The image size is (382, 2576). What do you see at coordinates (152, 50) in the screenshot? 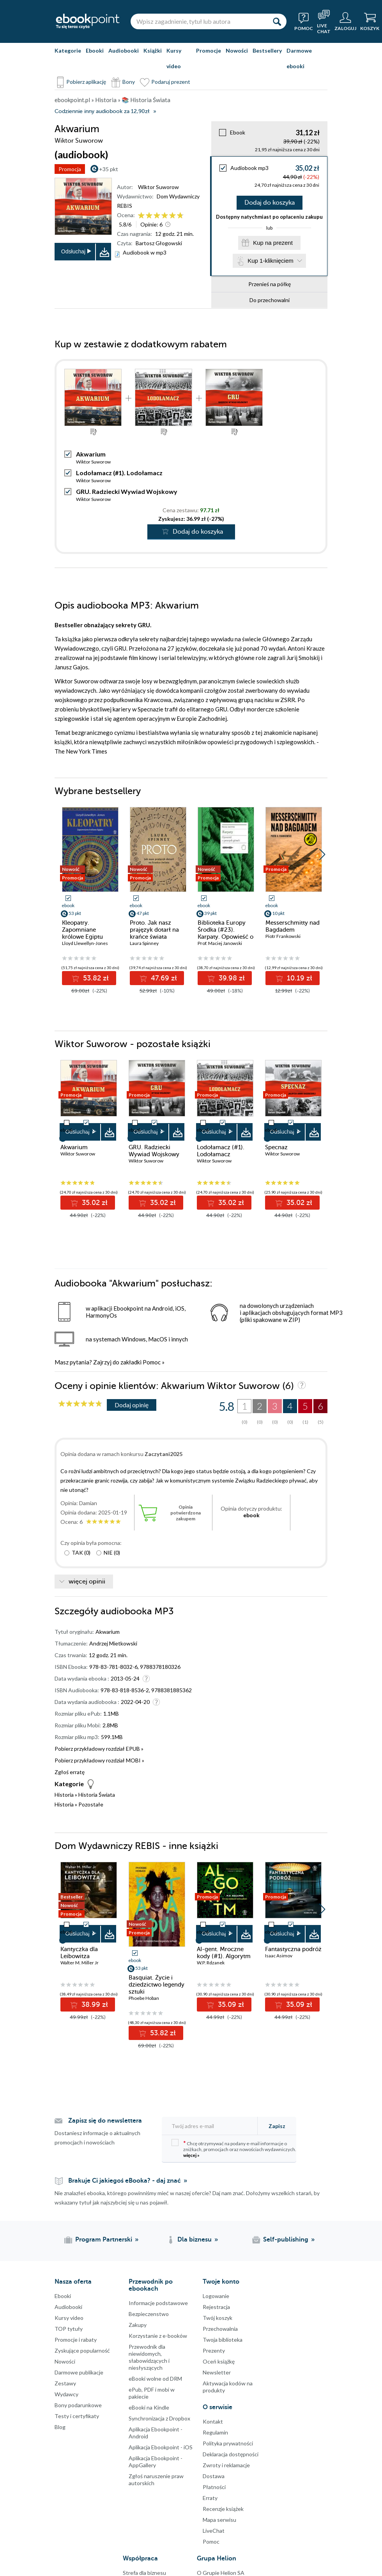
I see `Książki` at bounding box center [152, 50].